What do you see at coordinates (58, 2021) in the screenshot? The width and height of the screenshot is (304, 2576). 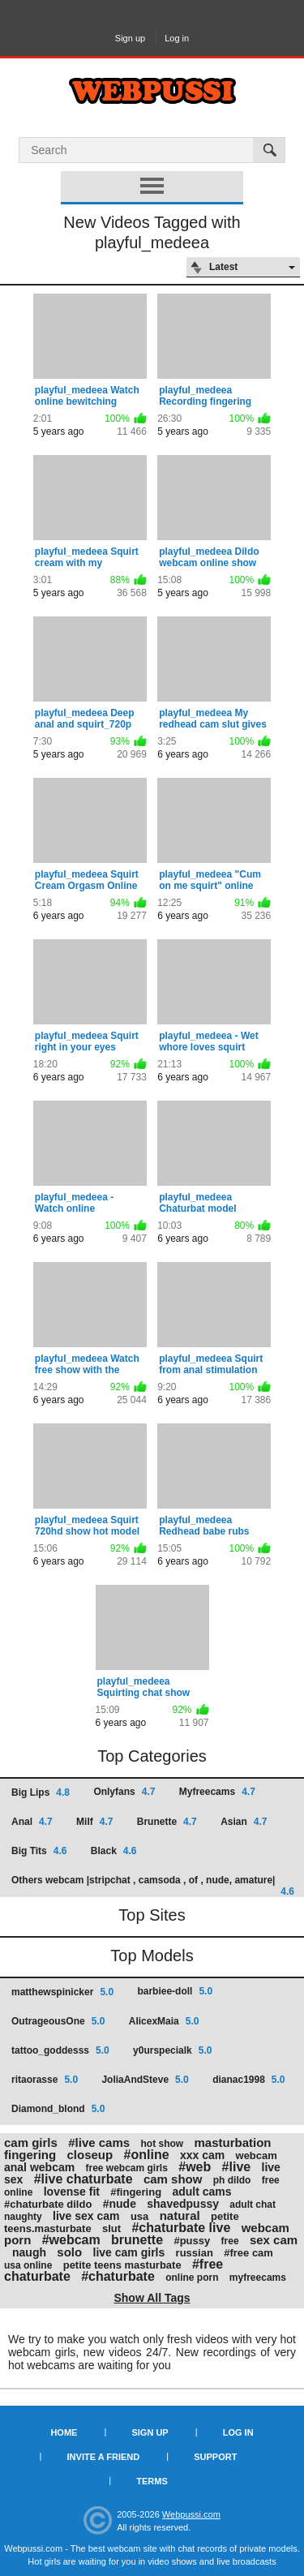 I see `OutrageousOne` at bounding box center [58, 2021].